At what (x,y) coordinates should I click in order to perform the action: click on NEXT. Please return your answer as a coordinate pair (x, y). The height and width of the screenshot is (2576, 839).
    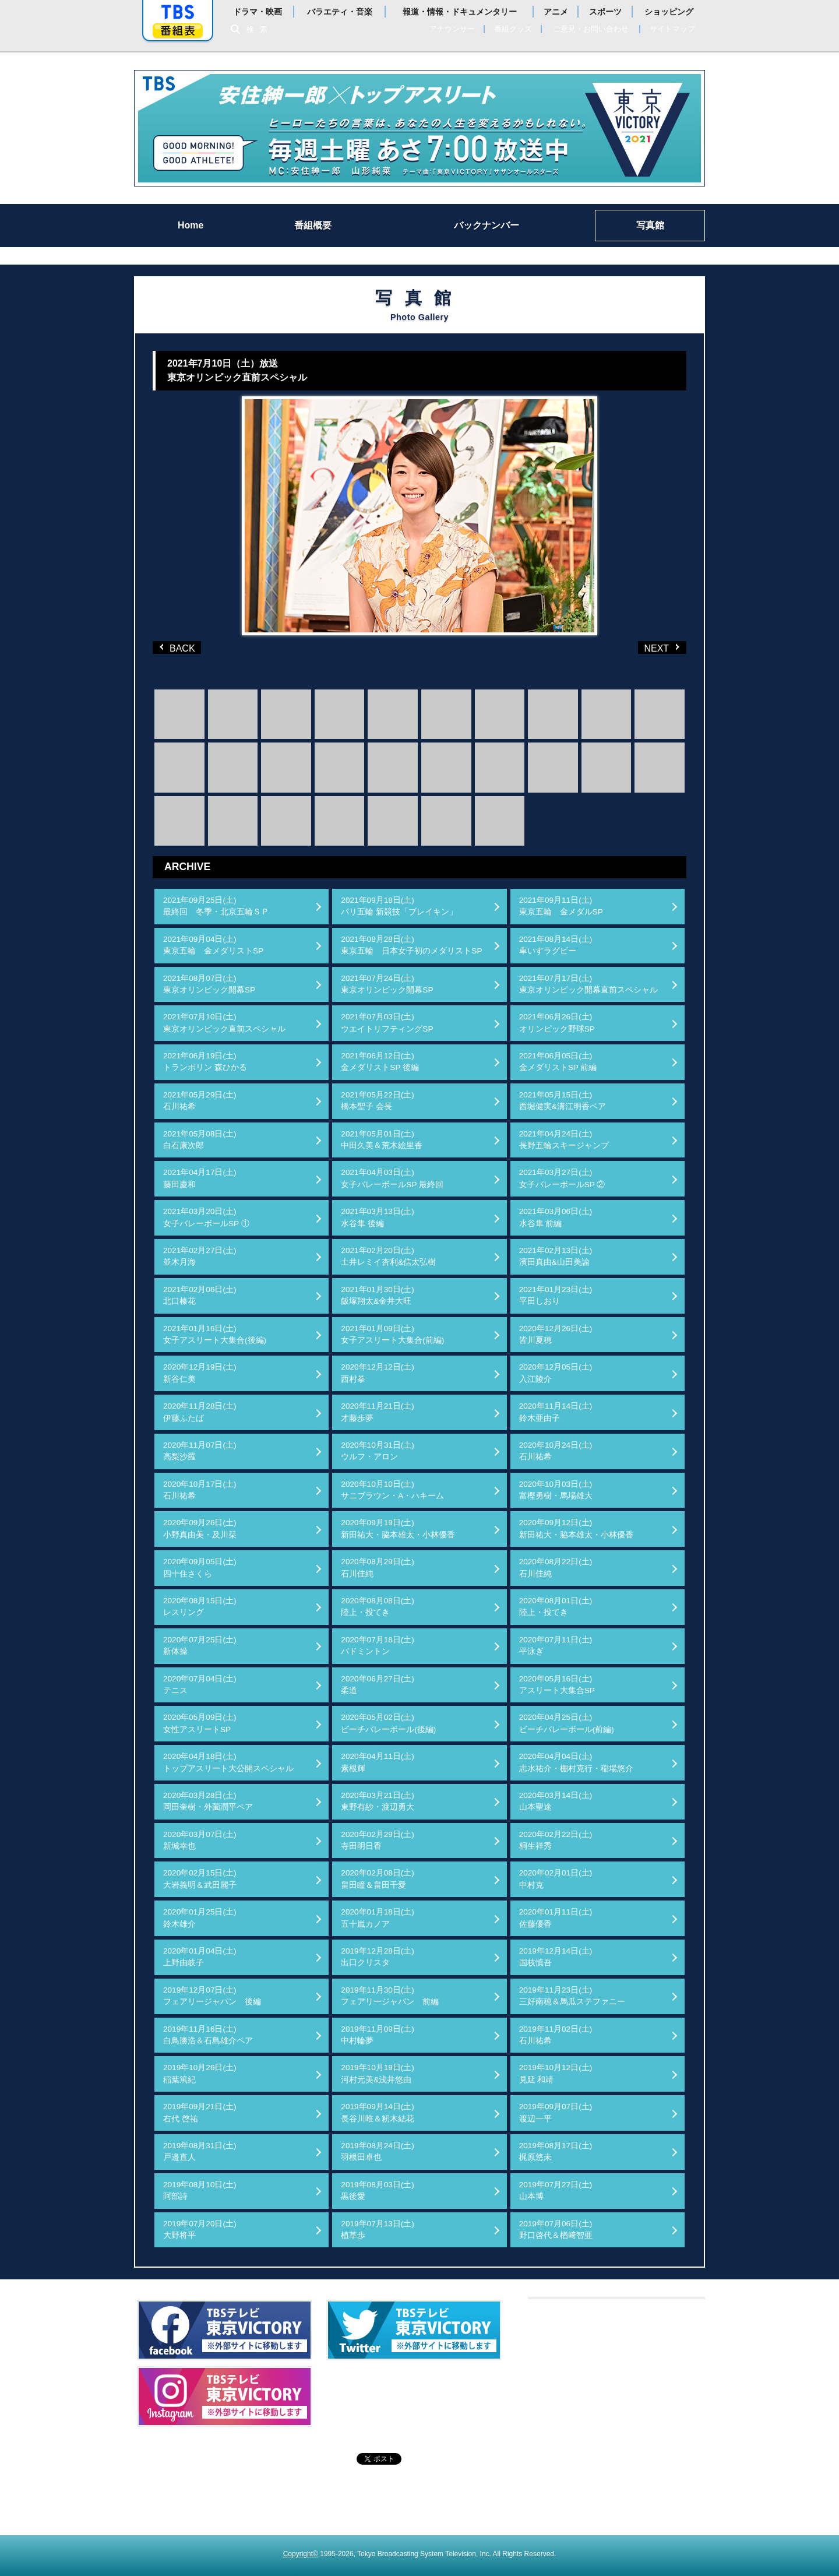
    Looking at the image, I should click on (643, 647).